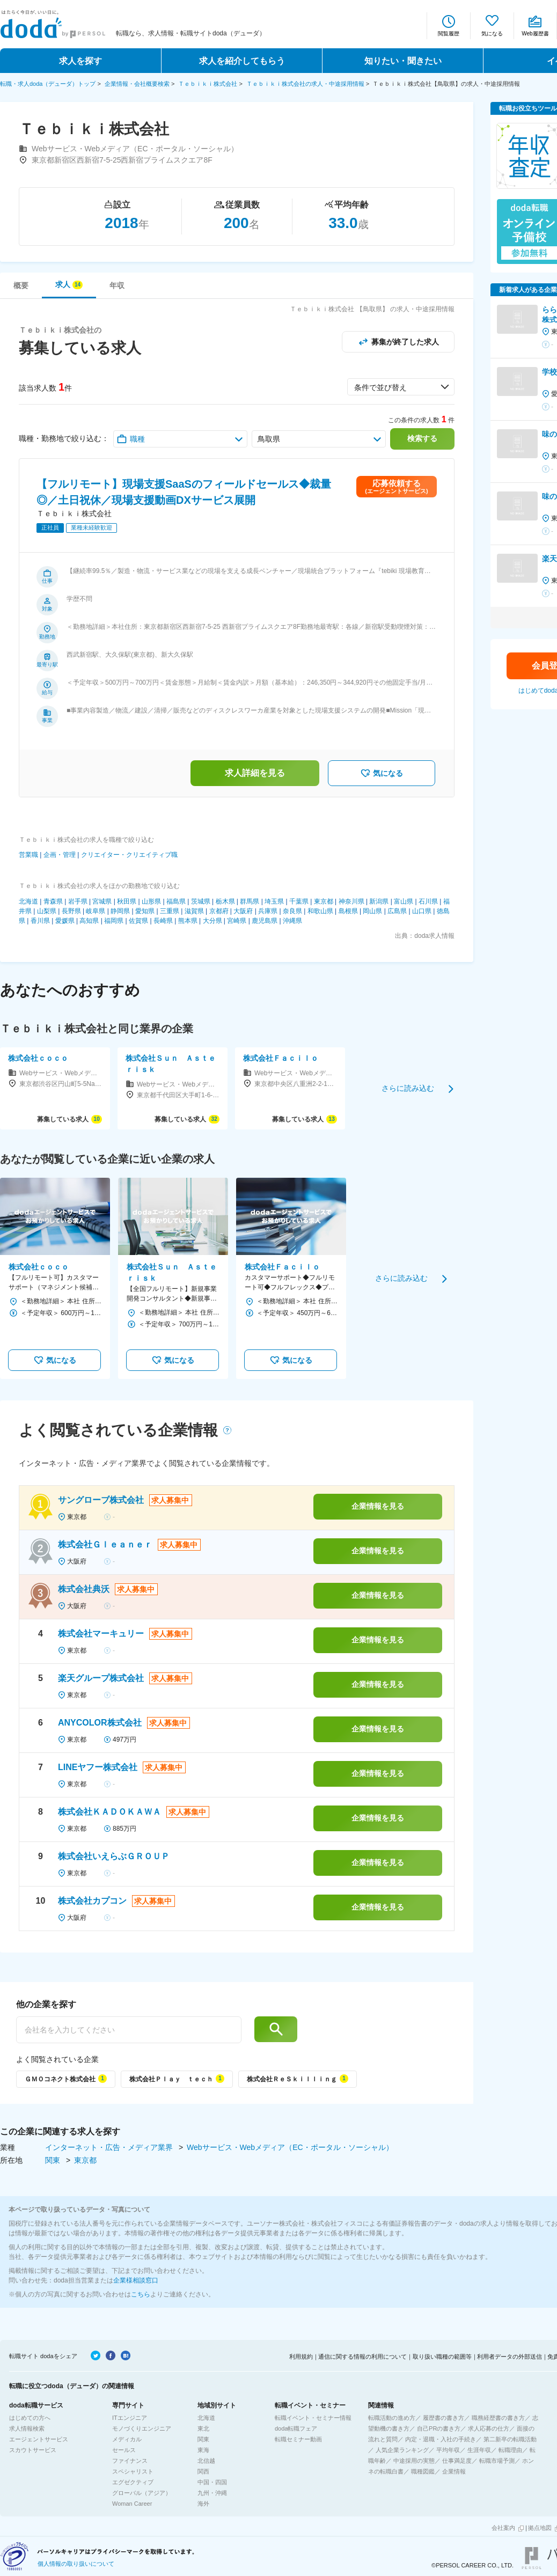 The image size is (557, 2576). What do you see at coordinates (299, 901) in the screenshot?
I see `千葉県` at bounding box center [299, 901].